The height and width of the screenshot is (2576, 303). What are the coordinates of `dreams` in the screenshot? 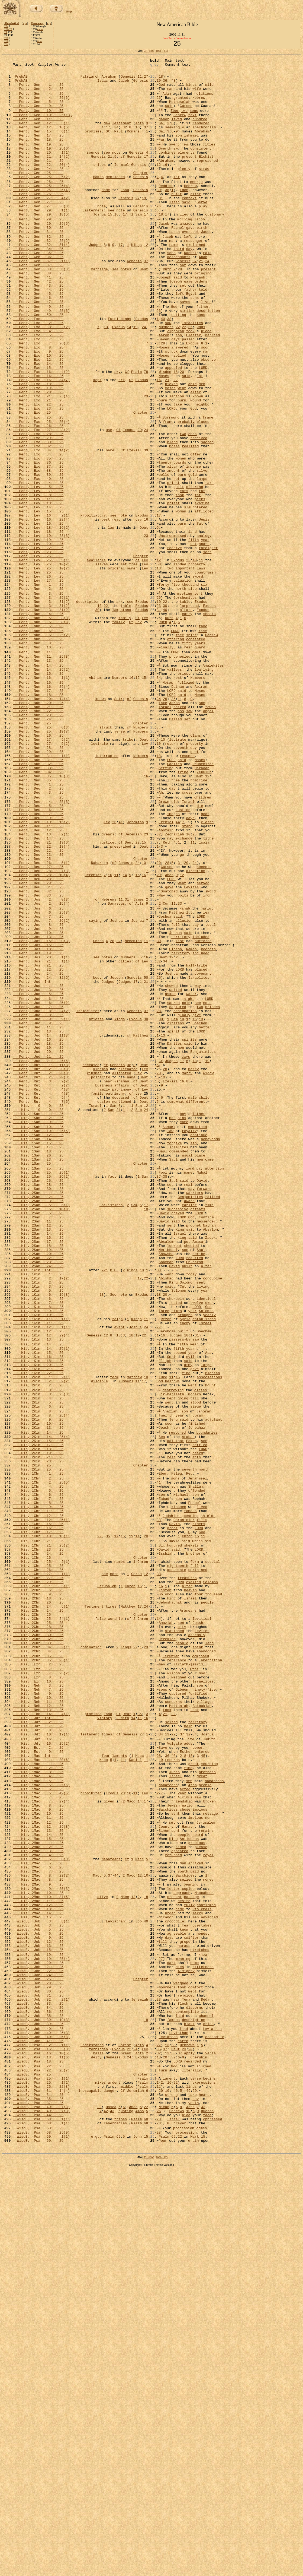 It's located at (108, 986).